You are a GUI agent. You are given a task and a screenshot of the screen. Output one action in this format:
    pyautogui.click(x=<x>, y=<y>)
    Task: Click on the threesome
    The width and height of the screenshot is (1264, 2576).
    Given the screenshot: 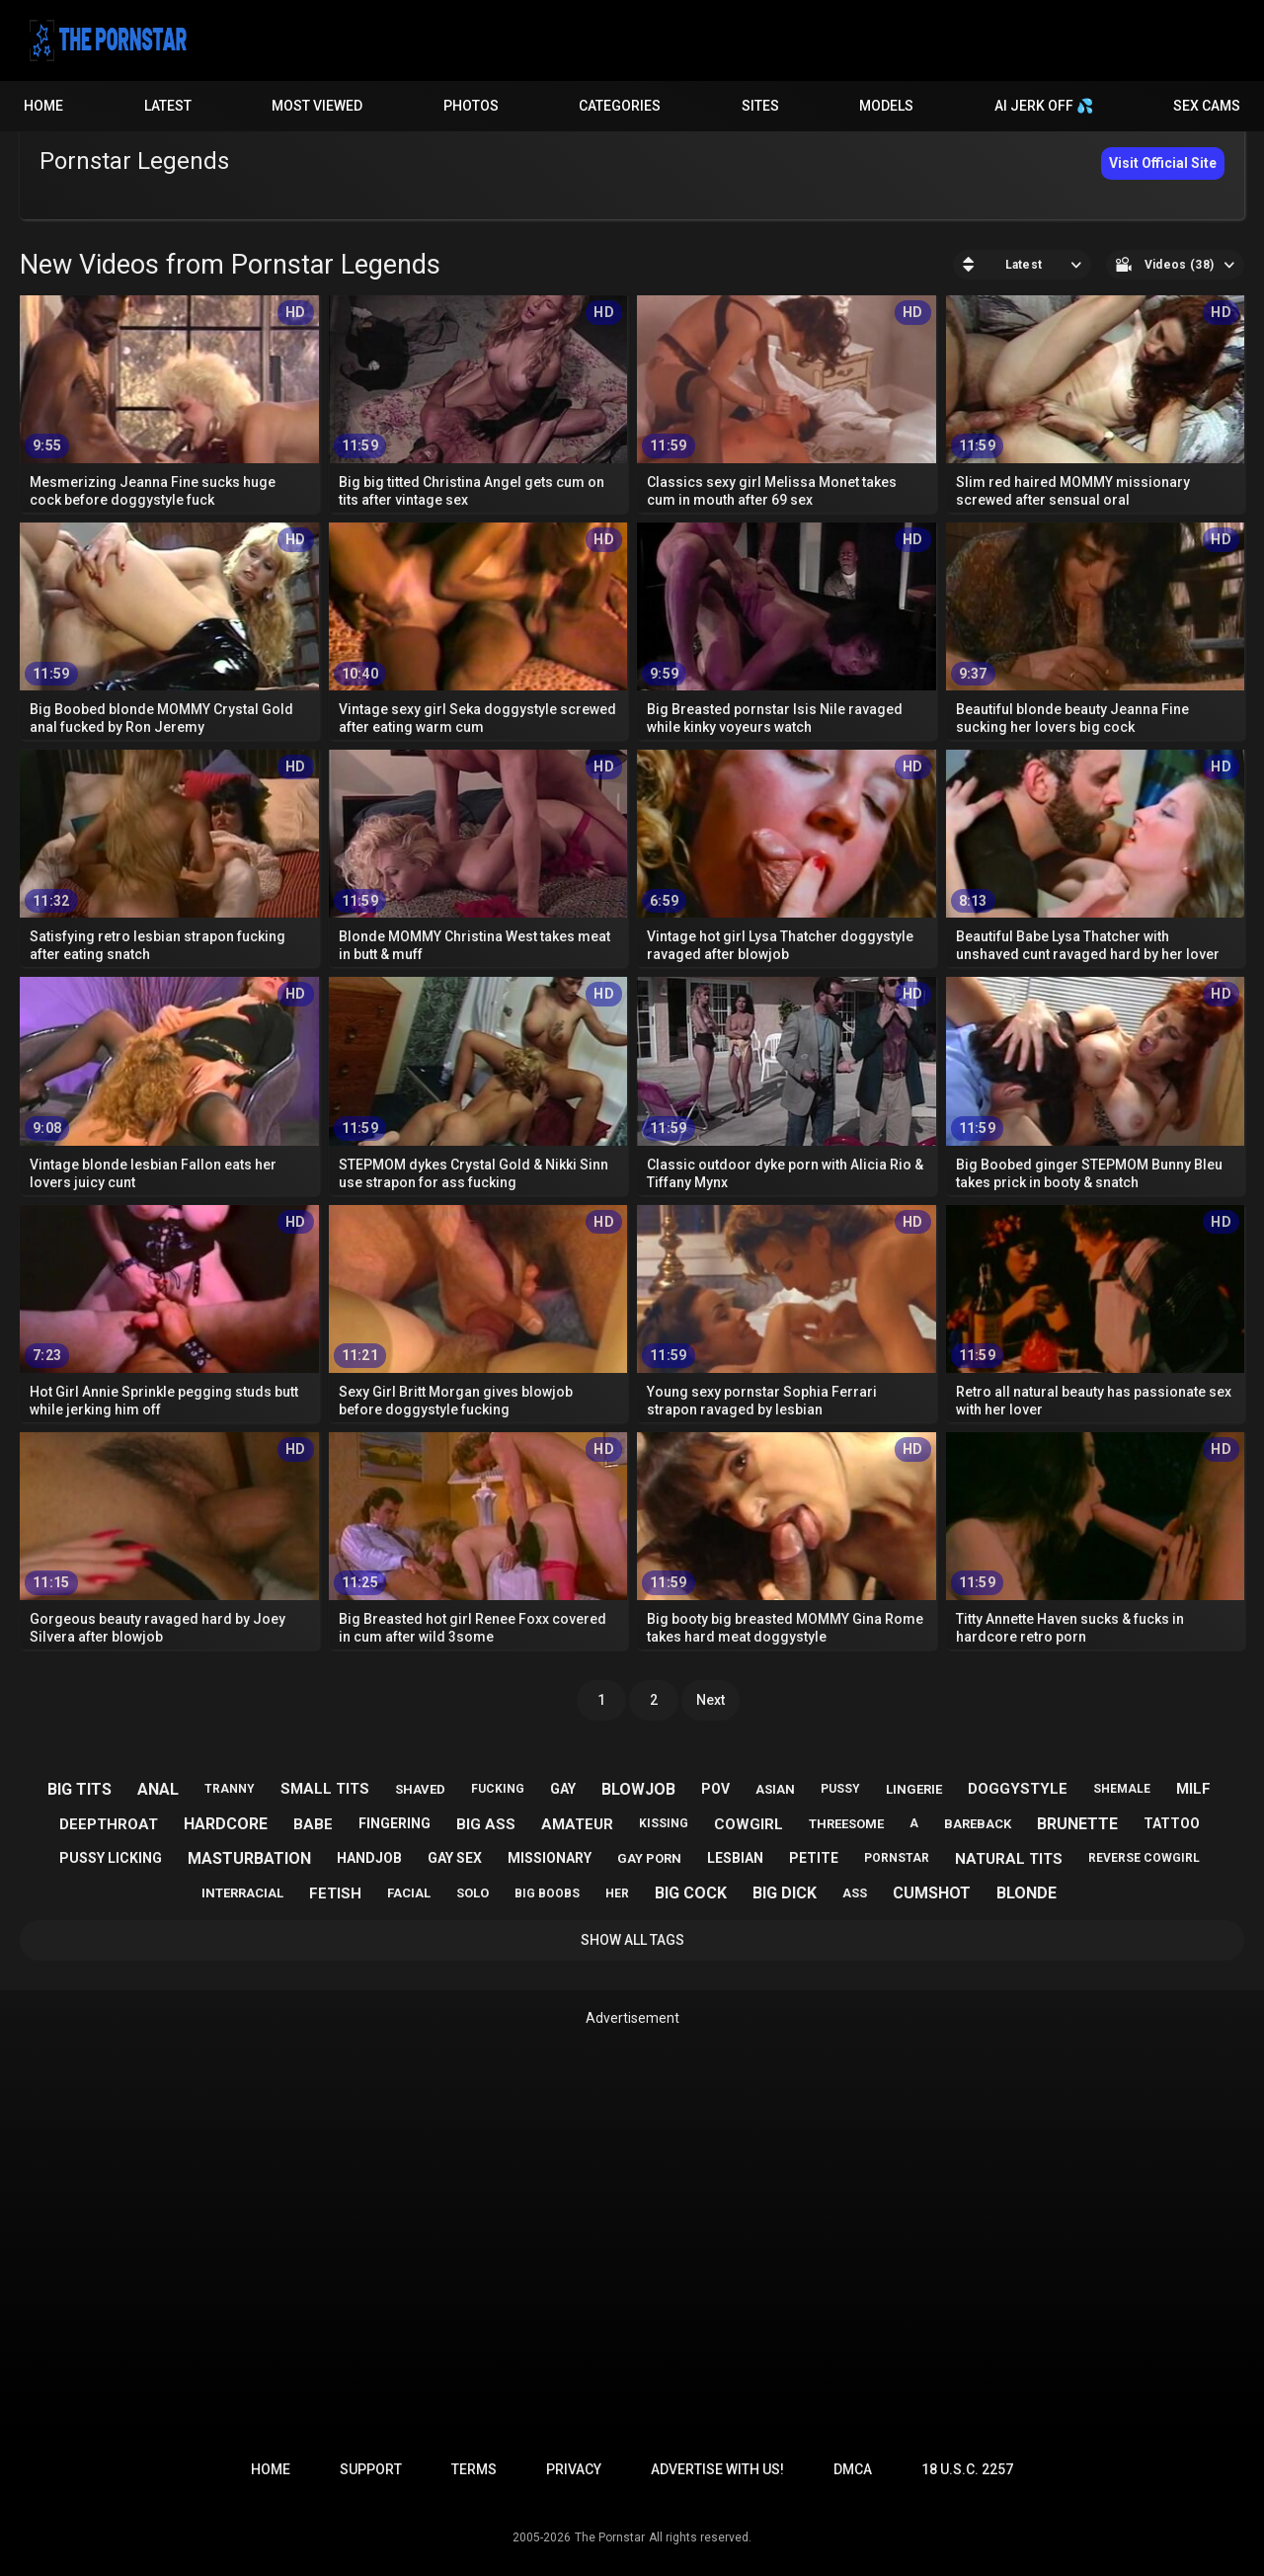 What is the action you would take?
    pyautogui.click(x=846, y=1823)
    